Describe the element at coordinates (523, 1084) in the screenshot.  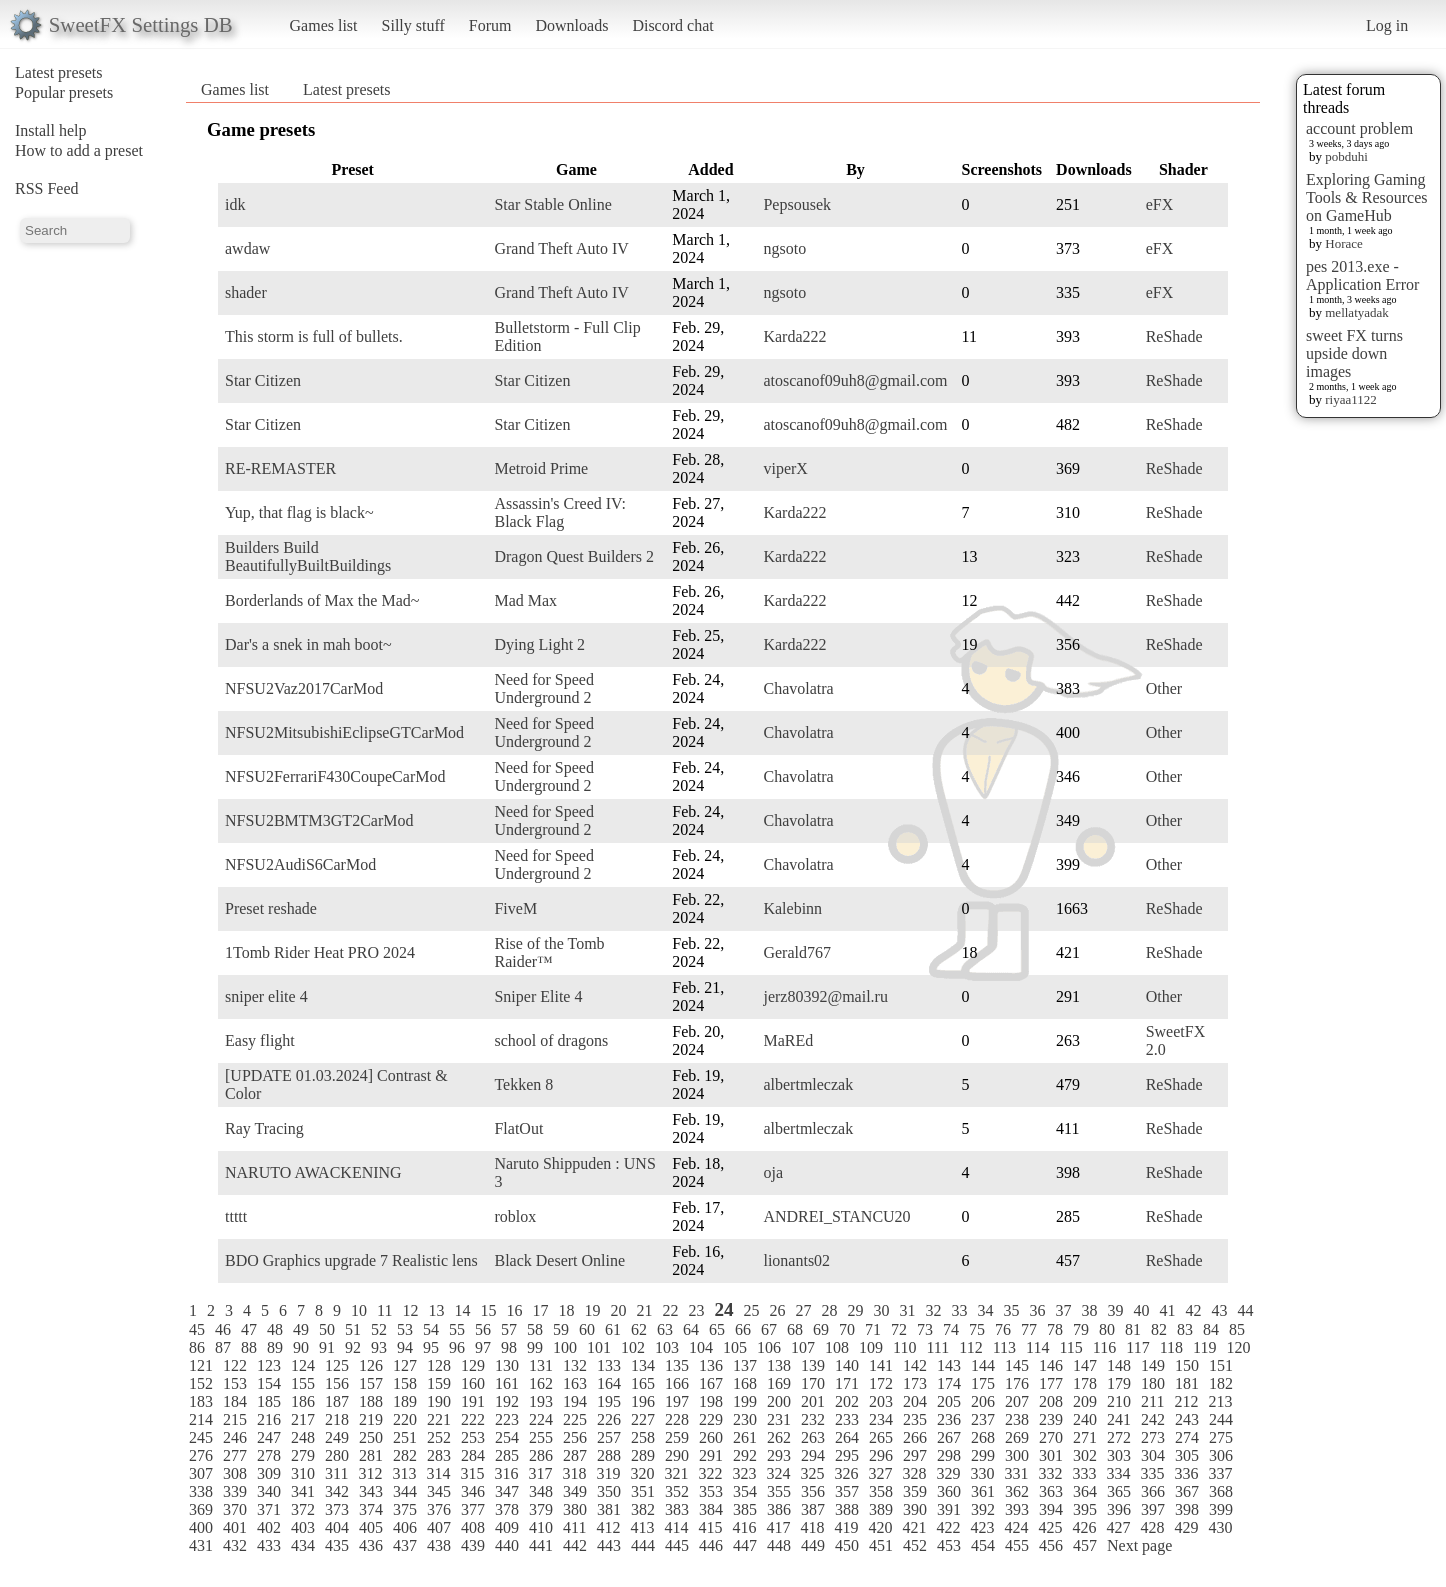
I see `Tekken 8` at that location.